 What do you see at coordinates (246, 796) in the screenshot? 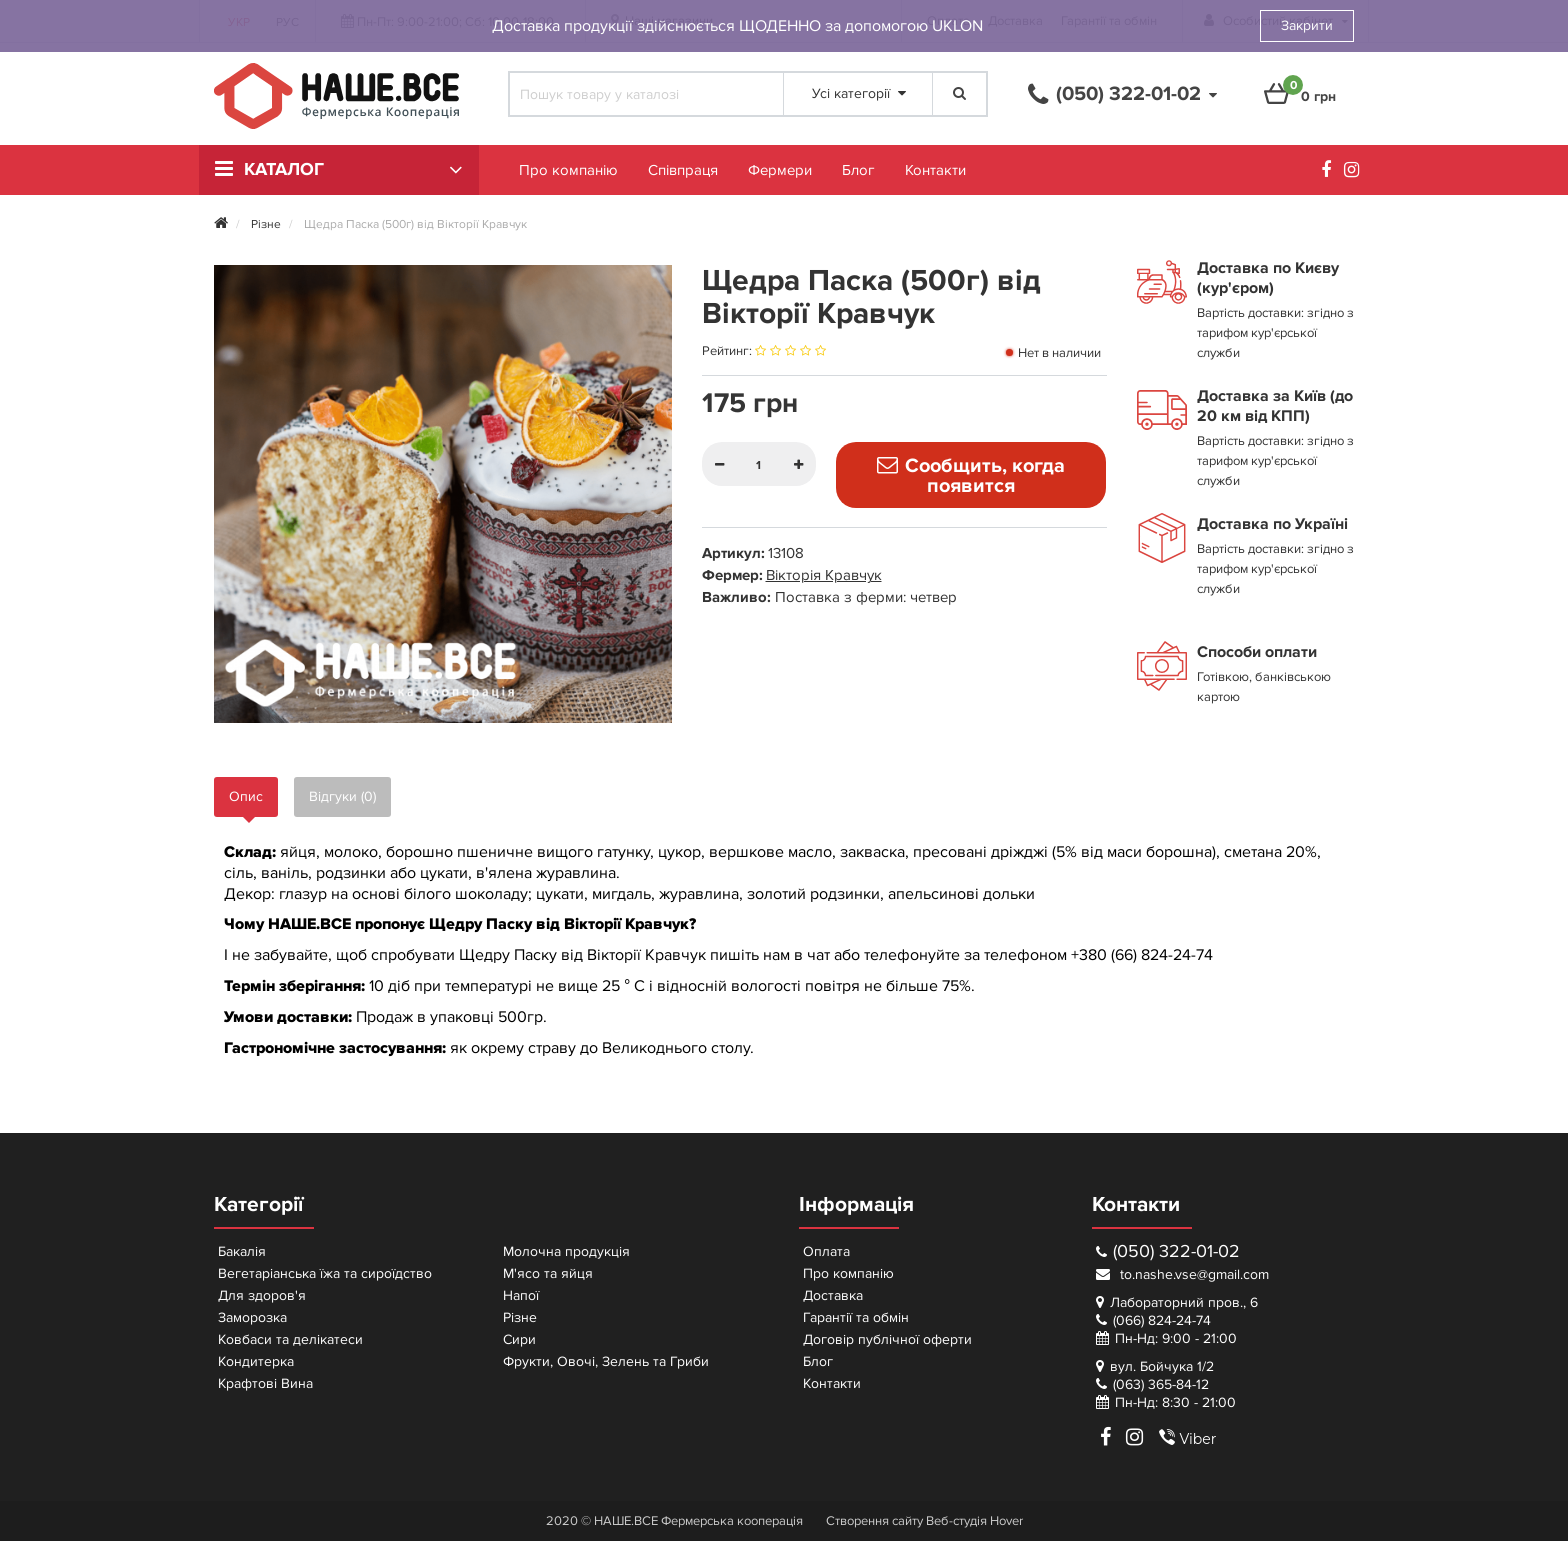
I see `Опис` at bounding box center [246, 796].